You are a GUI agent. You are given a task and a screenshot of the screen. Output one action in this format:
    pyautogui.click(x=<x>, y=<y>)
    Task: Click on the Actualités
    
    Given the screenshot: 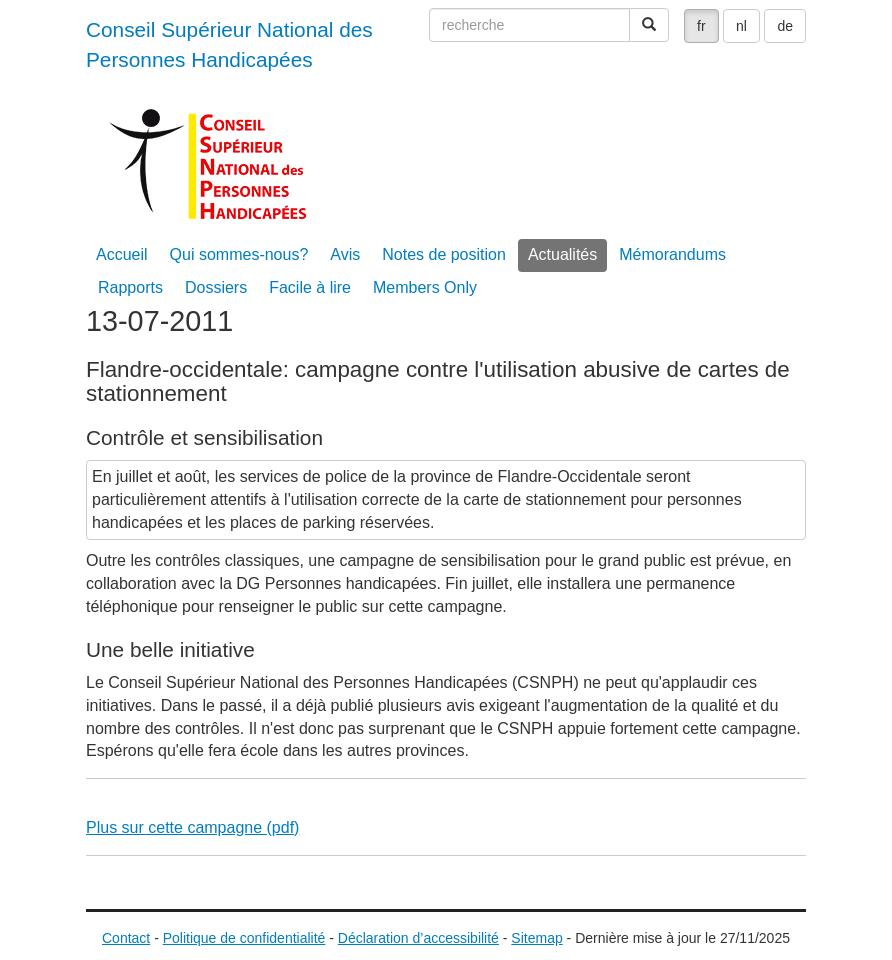 What is the action you would take?
    pyautogui.click(x=562, y=254)
    